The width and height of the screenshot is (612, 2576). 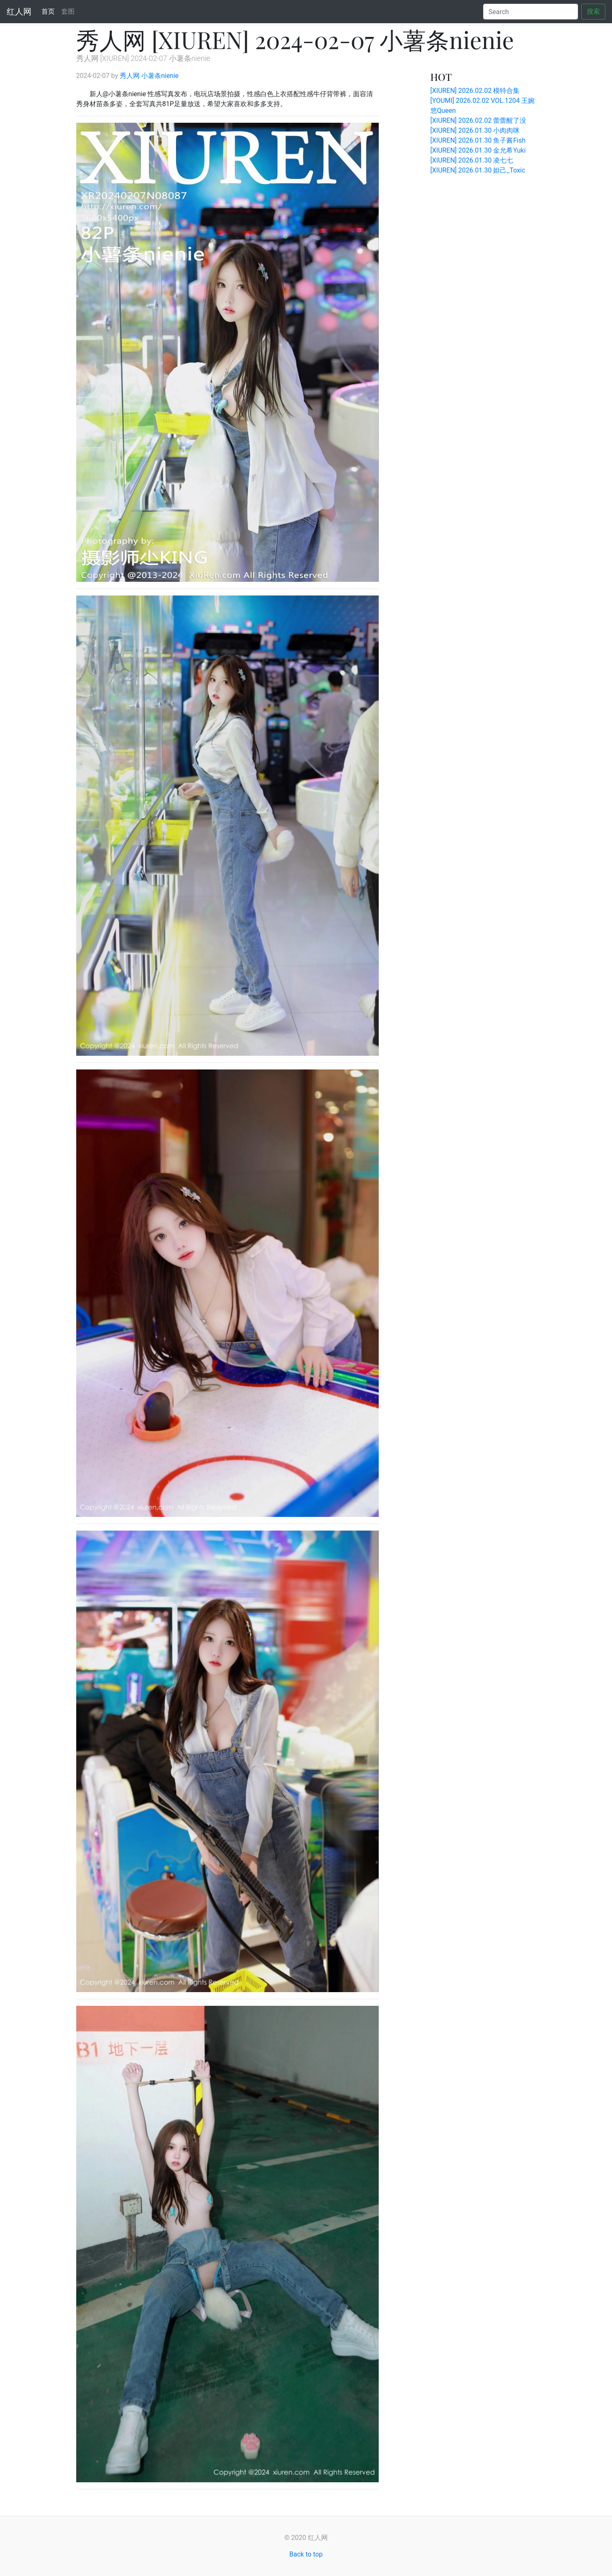 What do you see at coordinates (478, 150) in the screenshot?
I see `[XIUREN] 2026.01.30 金允希Yuki` at bounding box center [478, 150].